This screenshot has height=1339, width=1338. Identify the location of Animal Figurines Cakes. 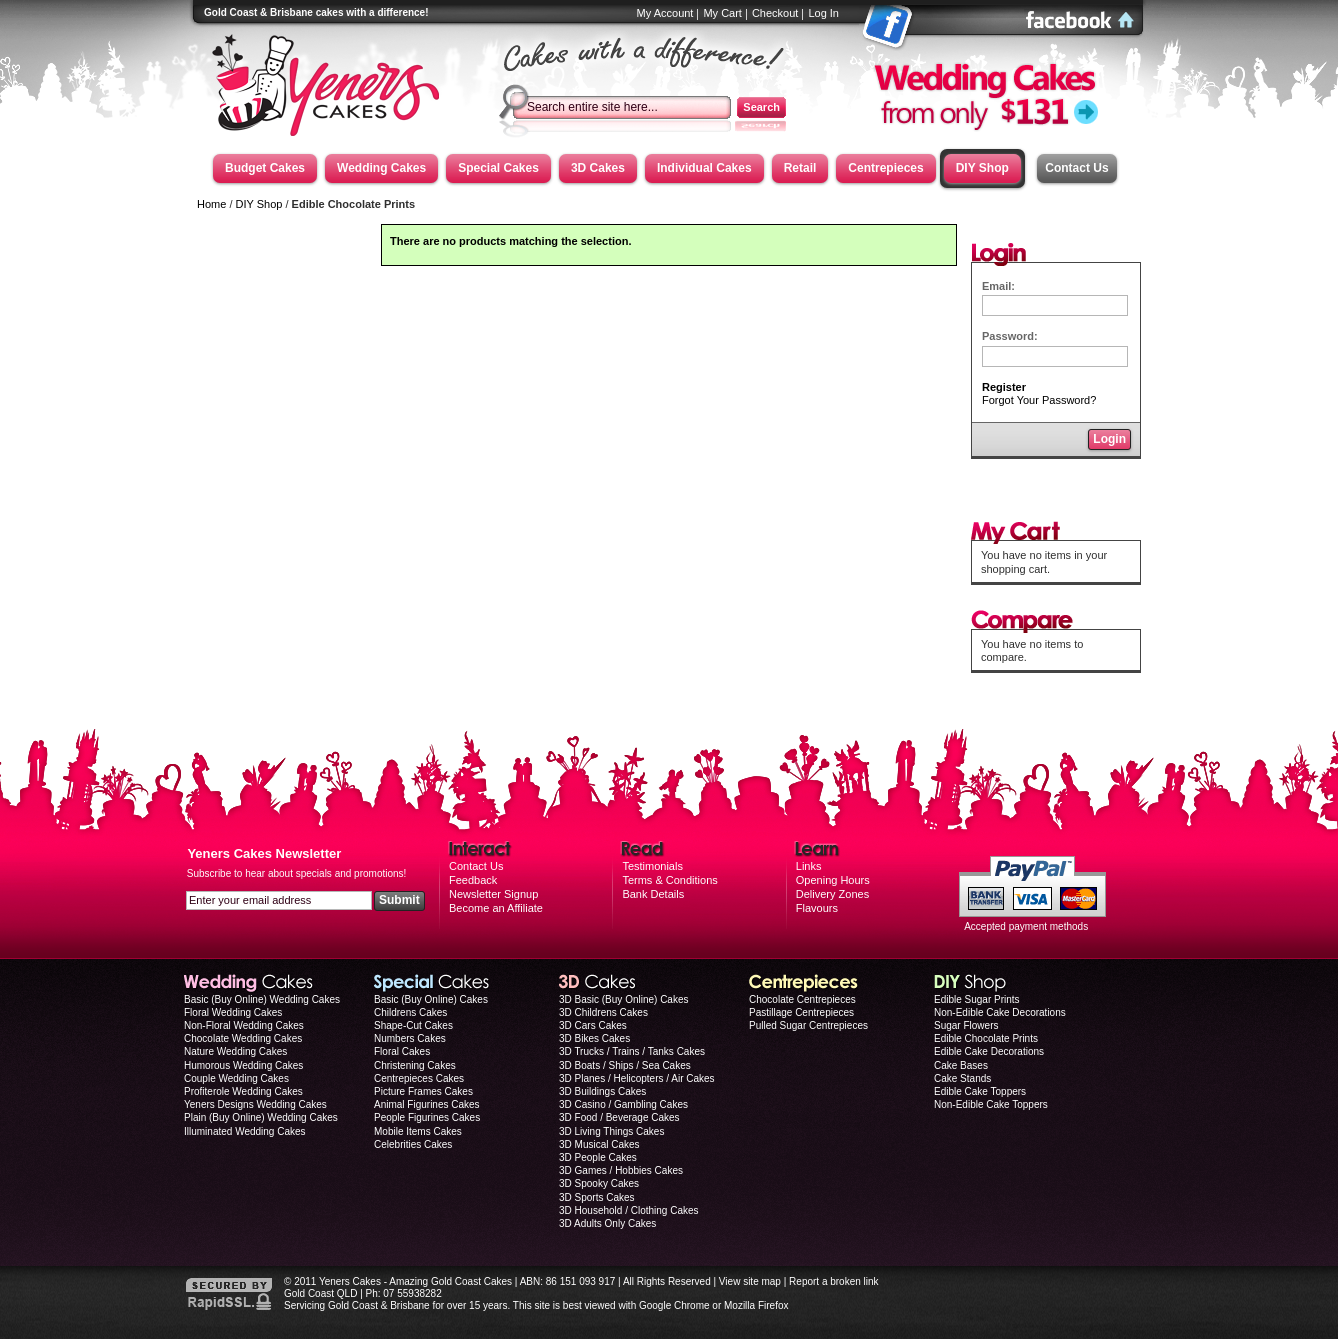
(427, 1104).